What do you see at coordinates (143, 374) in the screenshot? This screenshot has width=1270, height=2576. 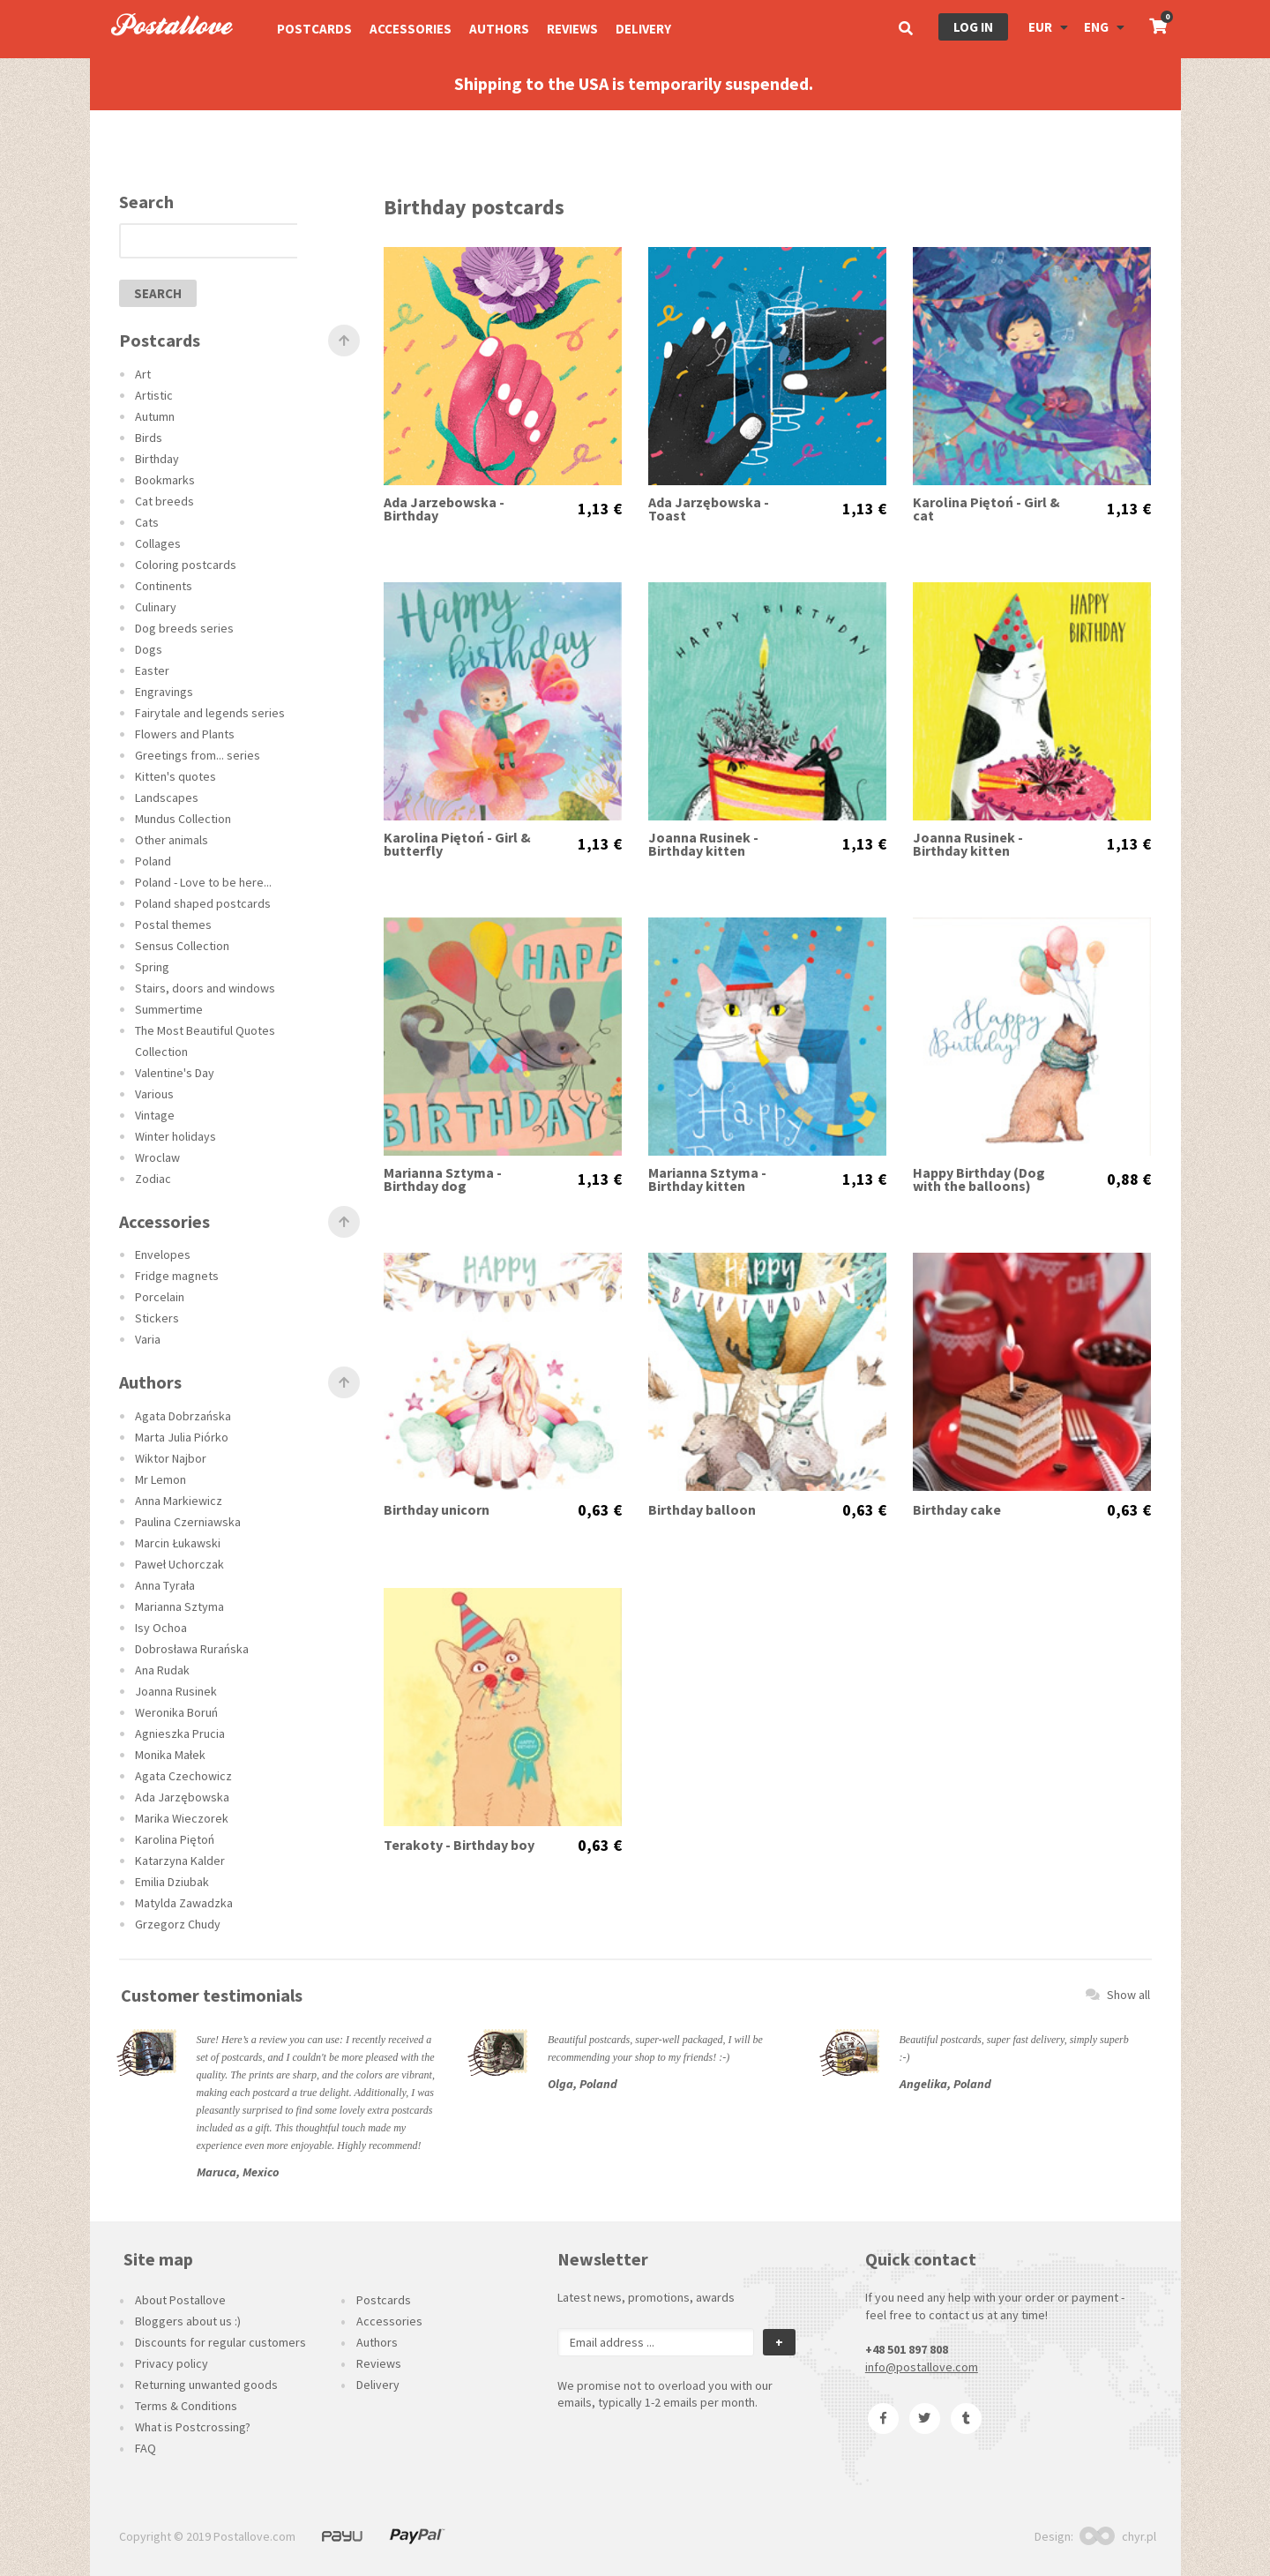 I see `Art` at bounding box center [143, 374].